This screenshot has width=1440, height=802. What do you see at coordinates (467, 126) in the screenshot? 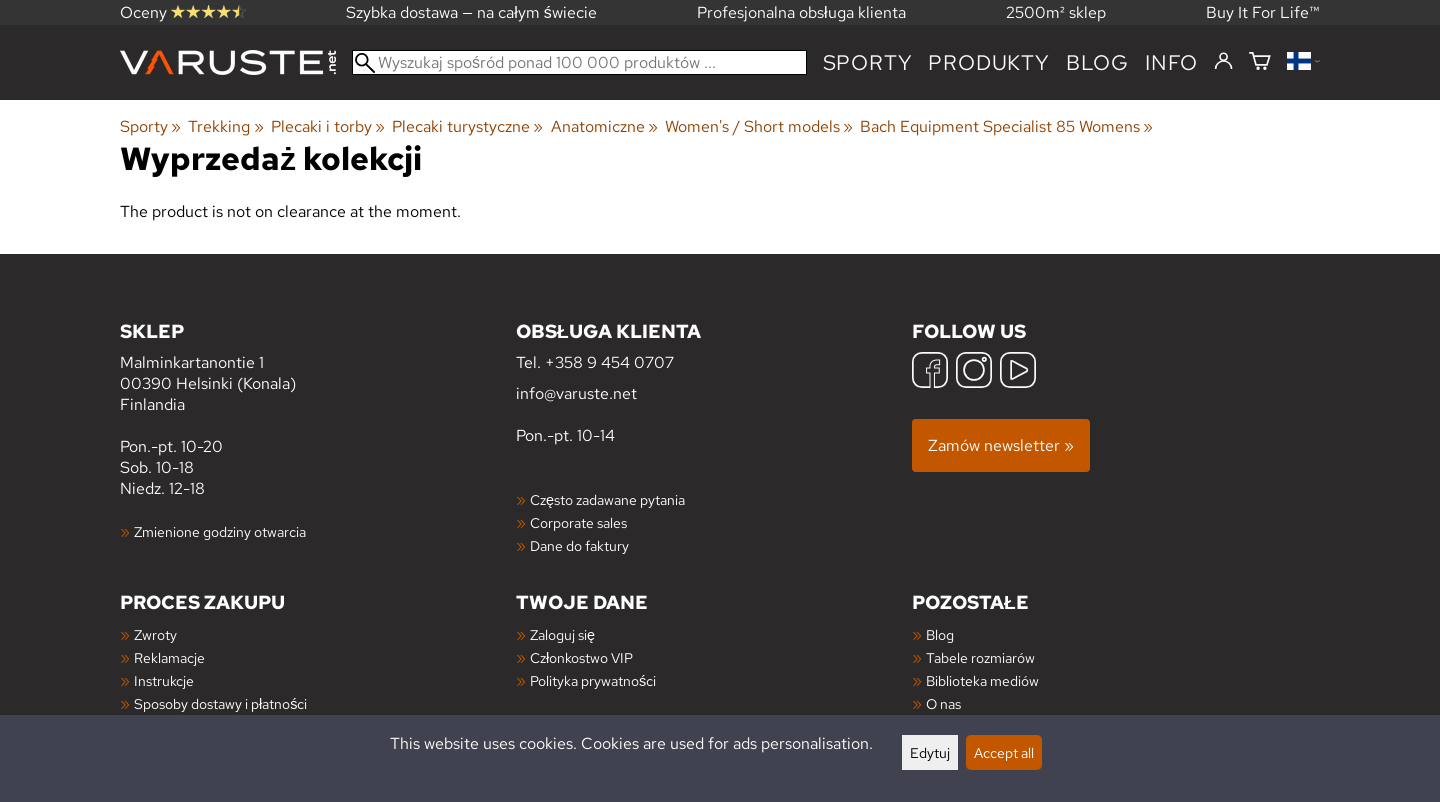
I see `Plecaki turystyczne` at bounding box center [467, 126].